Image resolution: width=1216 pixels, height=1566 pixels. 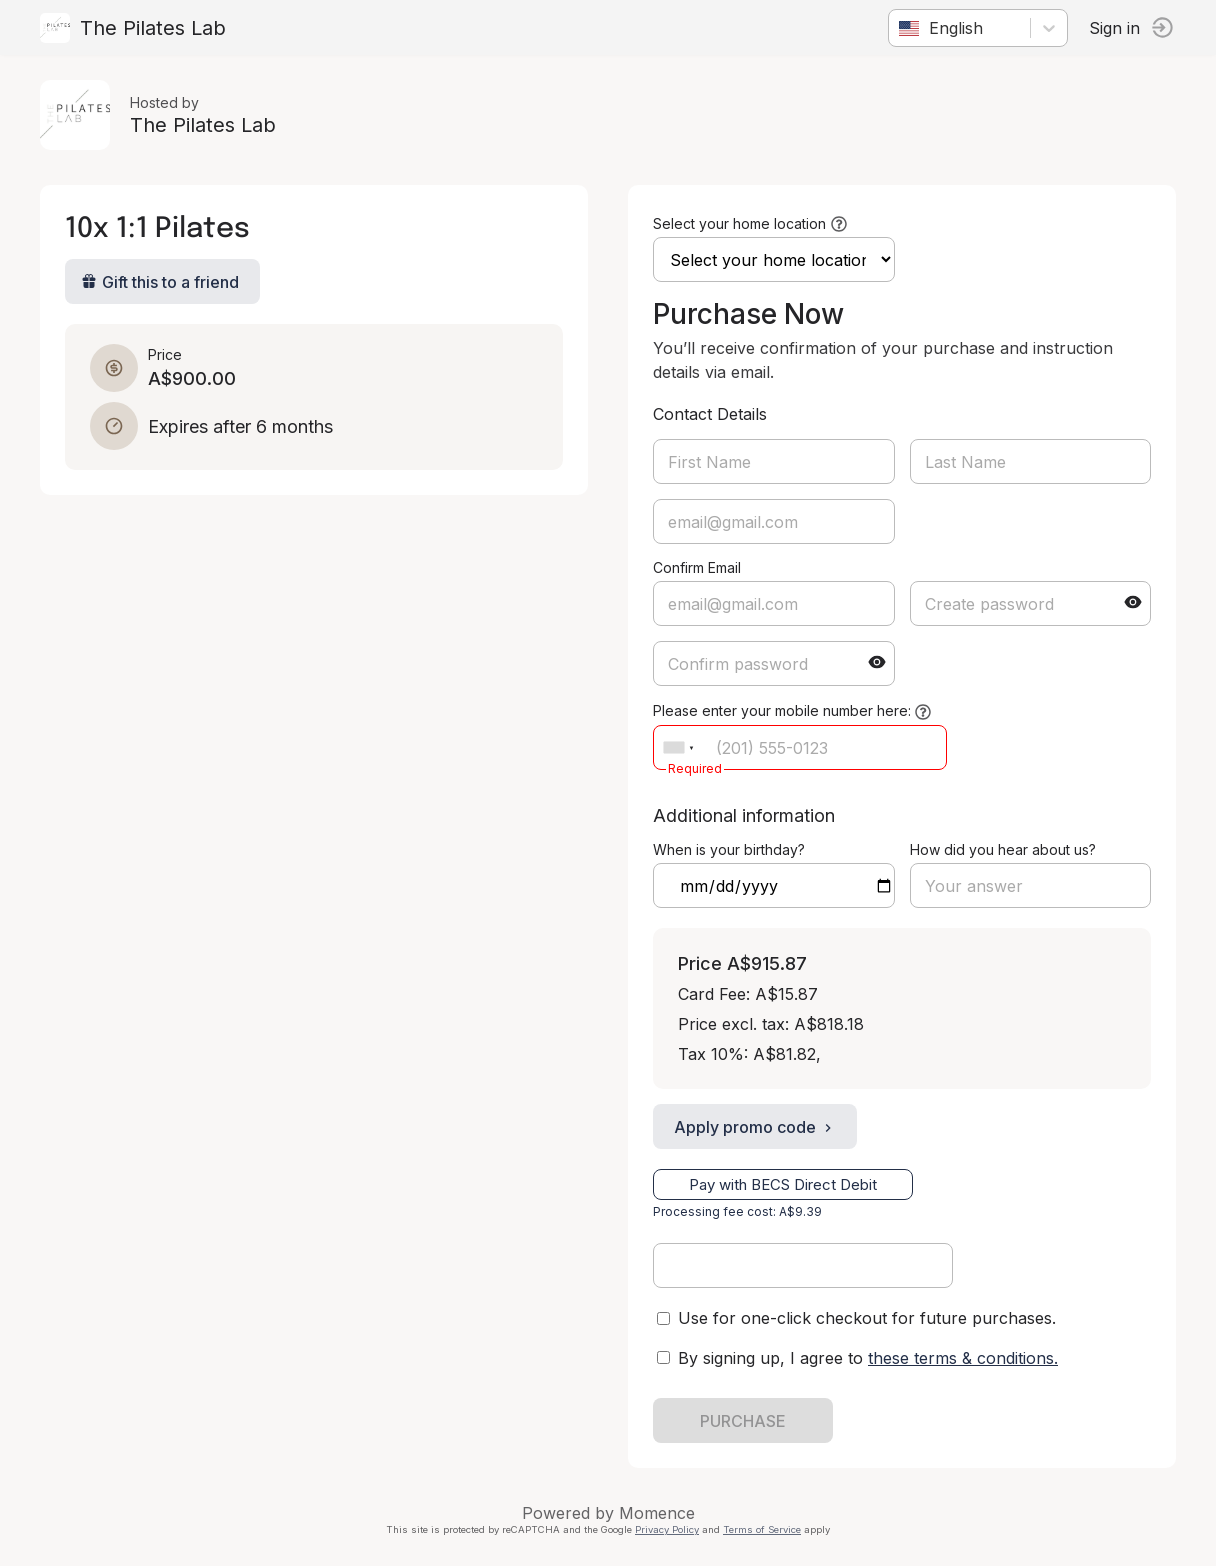 I want to click on Gift this to a friend, so click(x=160, y=282).